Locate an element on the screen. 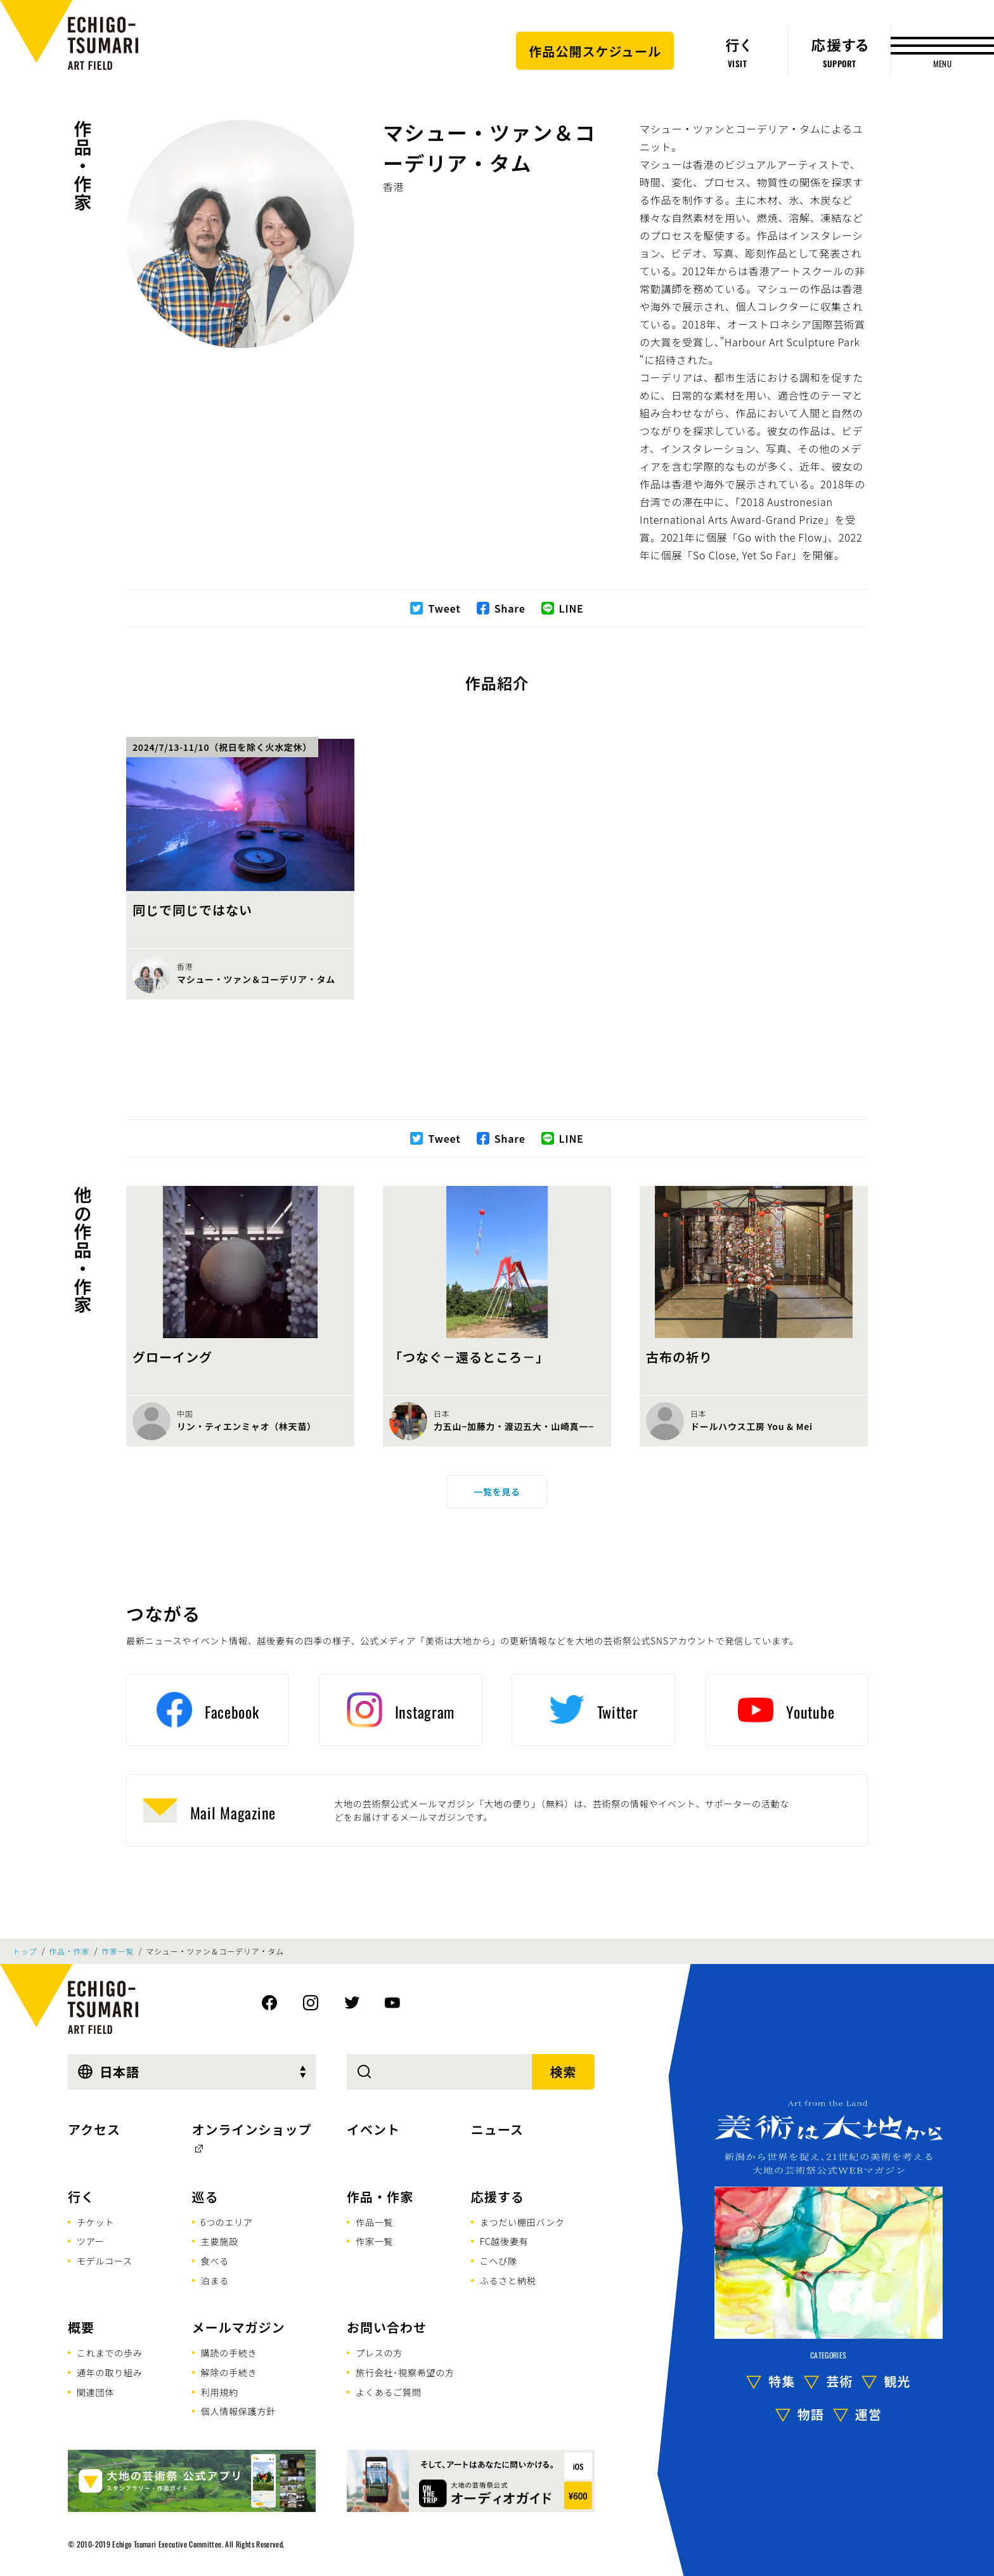 The image size is (994, 2576). 利用規約 is located at coordinates (219, 2392).